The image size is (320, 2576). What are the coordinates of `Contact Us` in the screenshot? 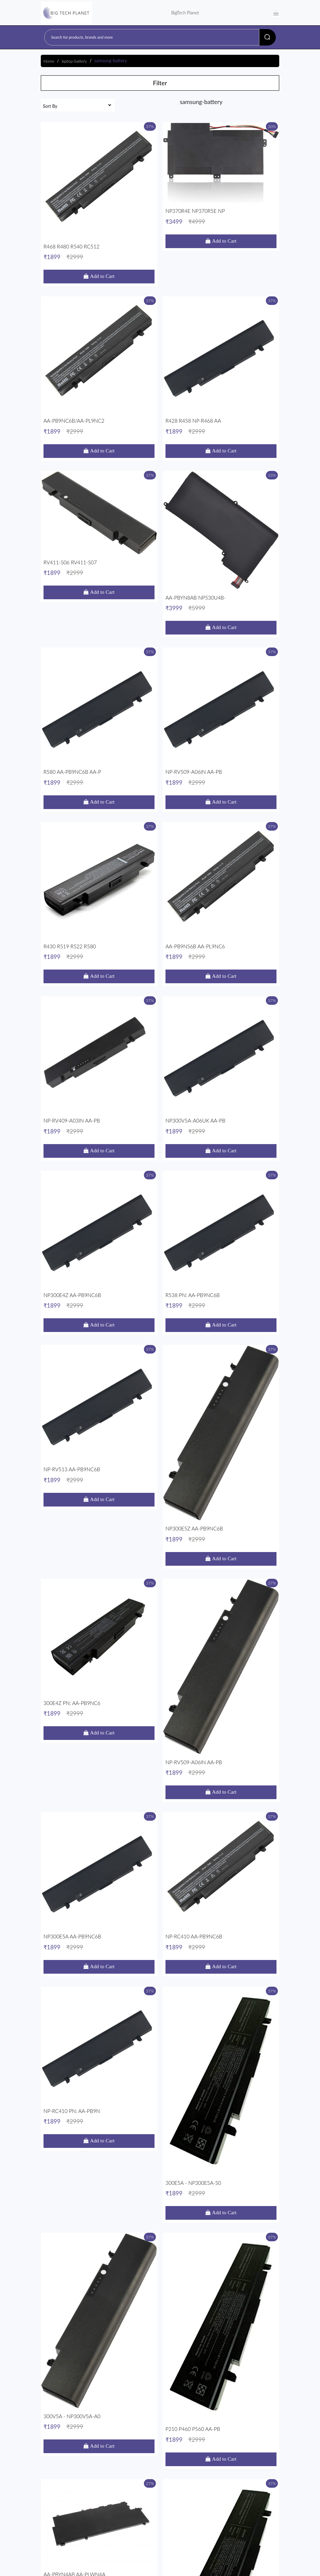 It's located at (201, 2512).